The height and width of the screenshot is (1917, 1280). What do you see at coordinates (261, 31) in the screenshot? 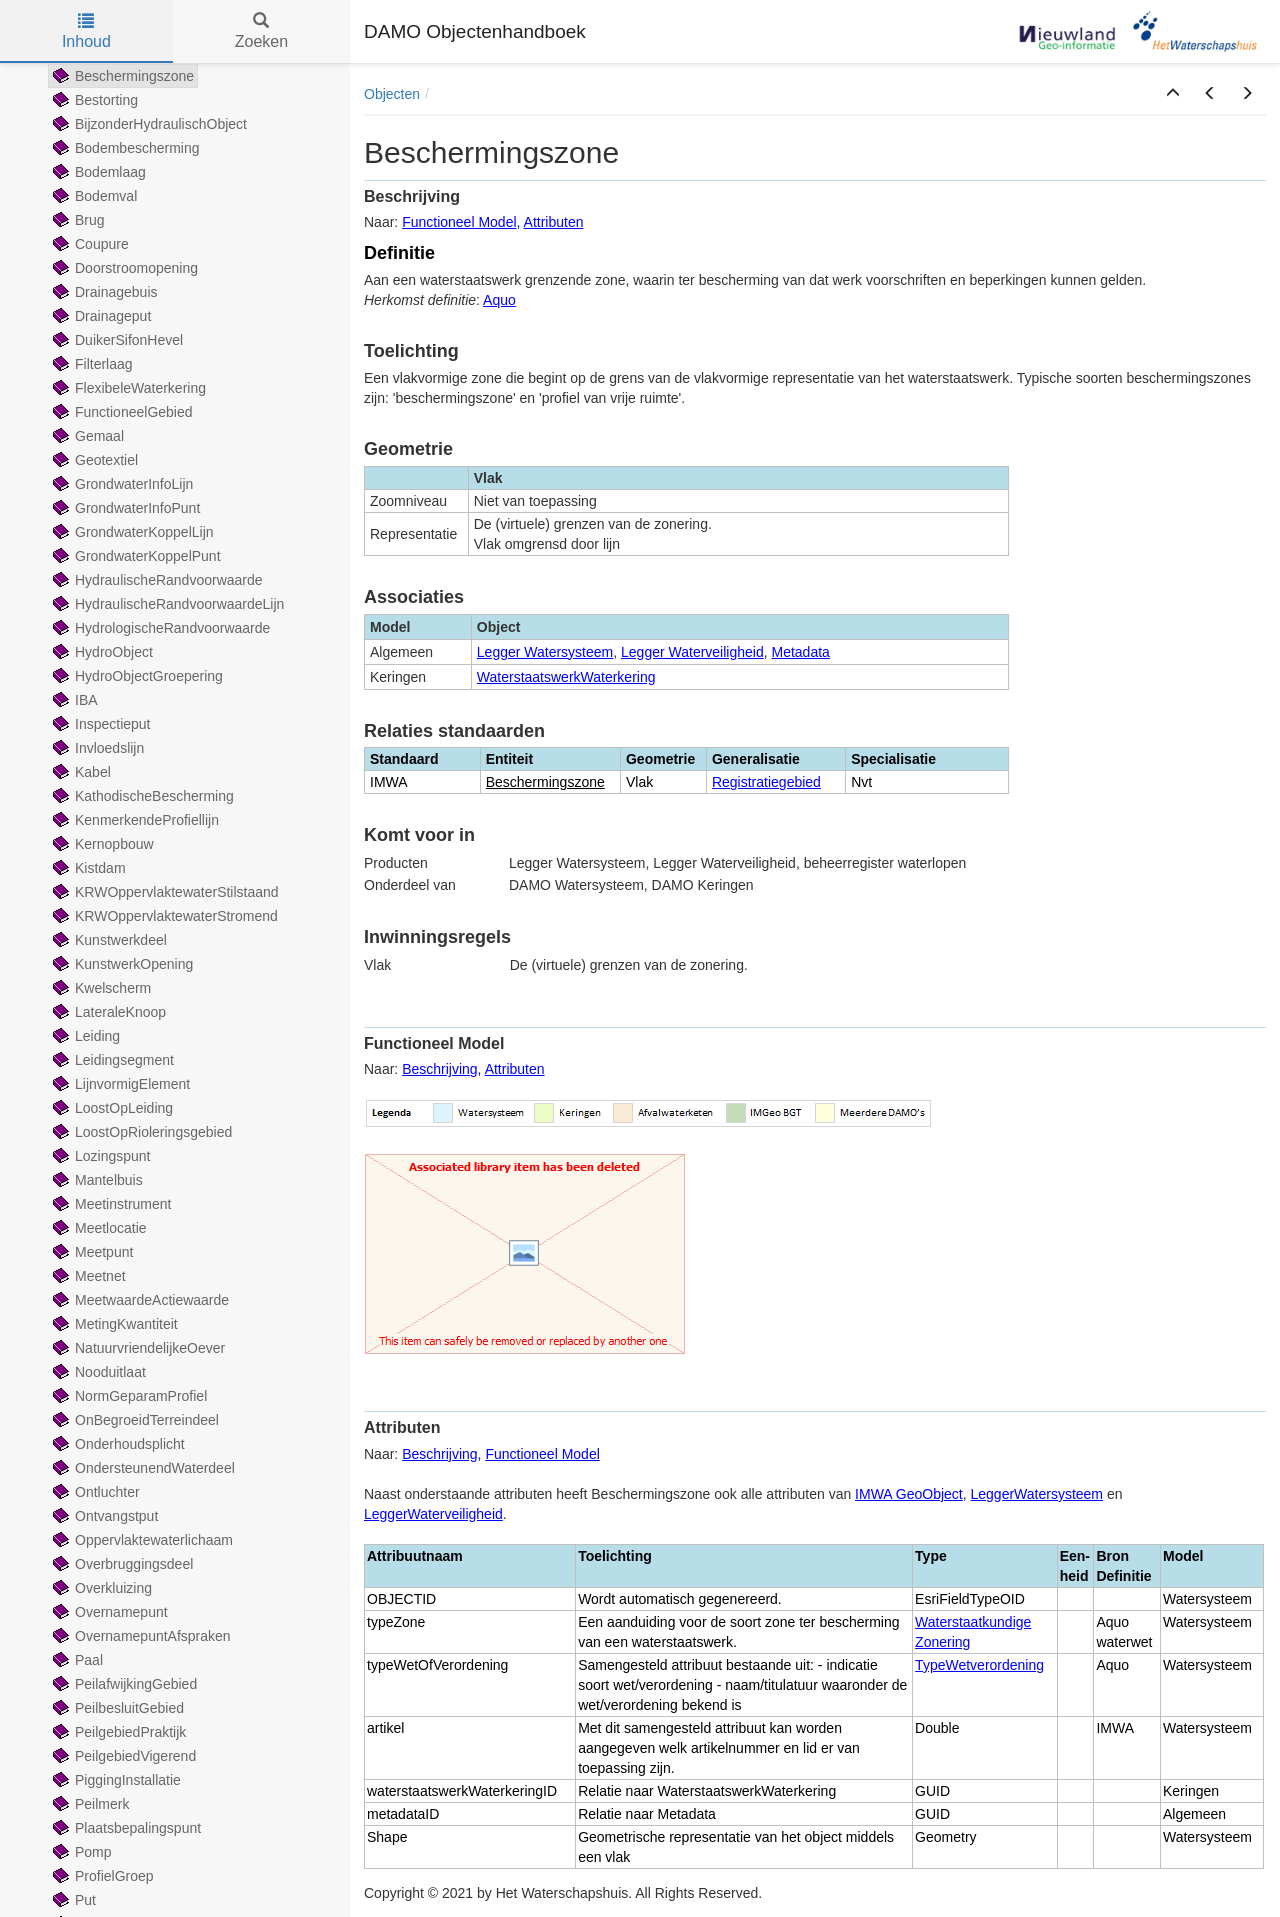
I see `Zoeken [tab]` at bounding box center [261, 31].